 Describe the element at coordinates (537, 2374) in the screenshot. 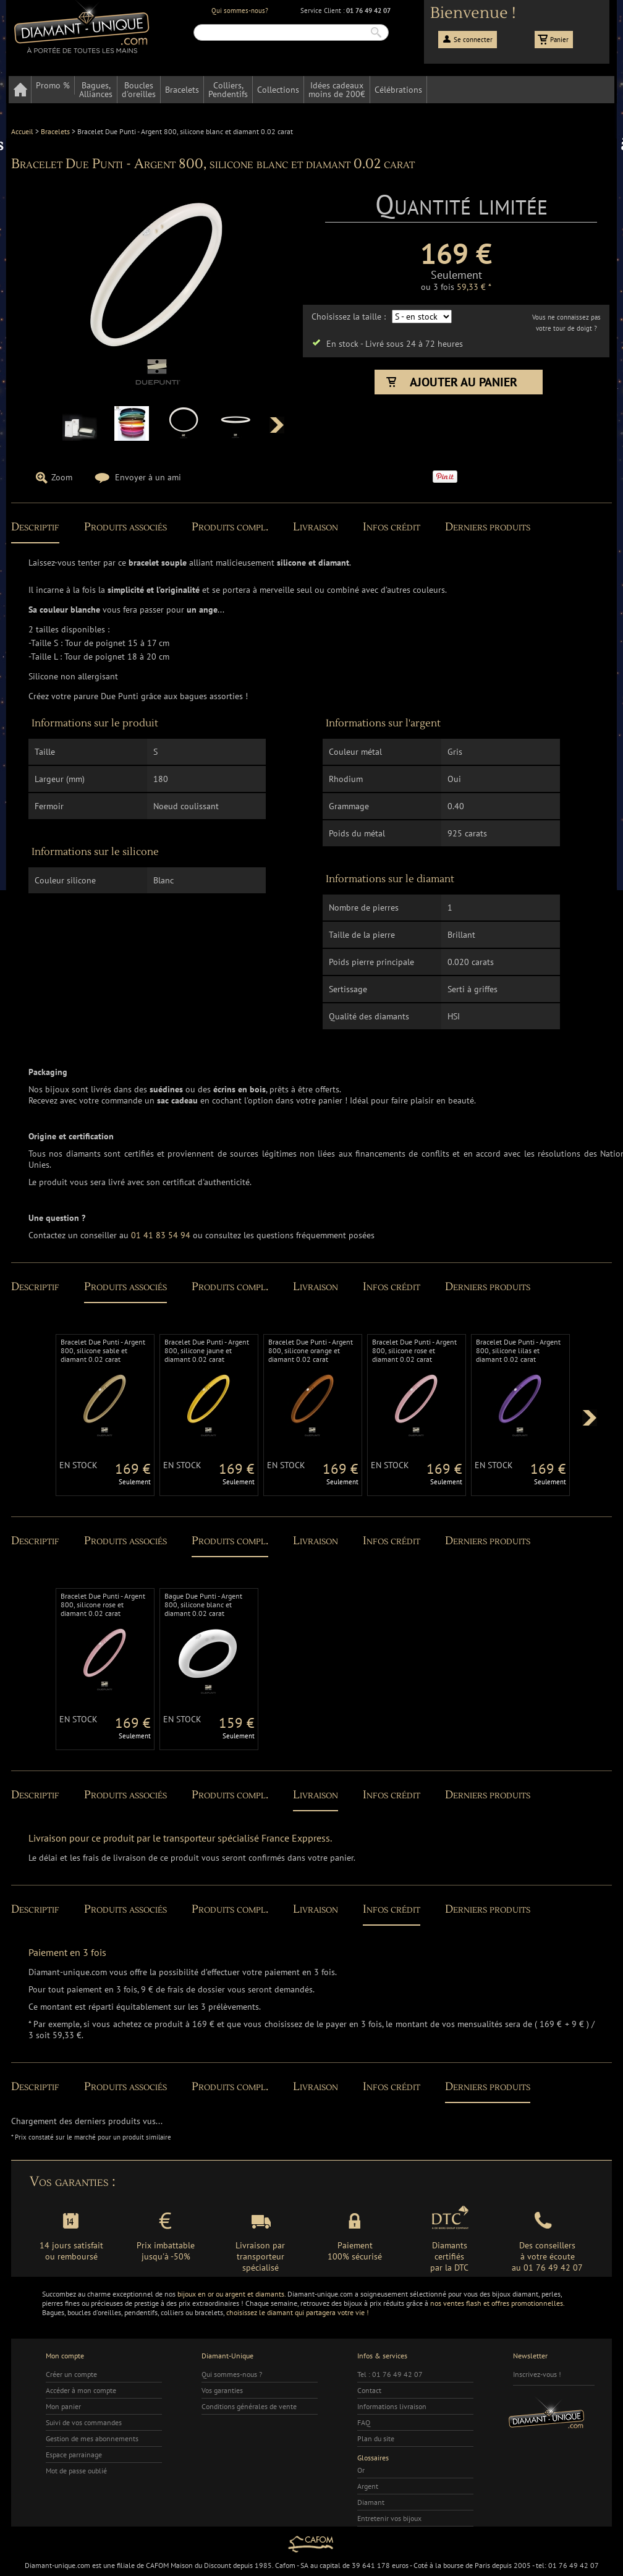

I see `Inscrivez-vous !` at that location.